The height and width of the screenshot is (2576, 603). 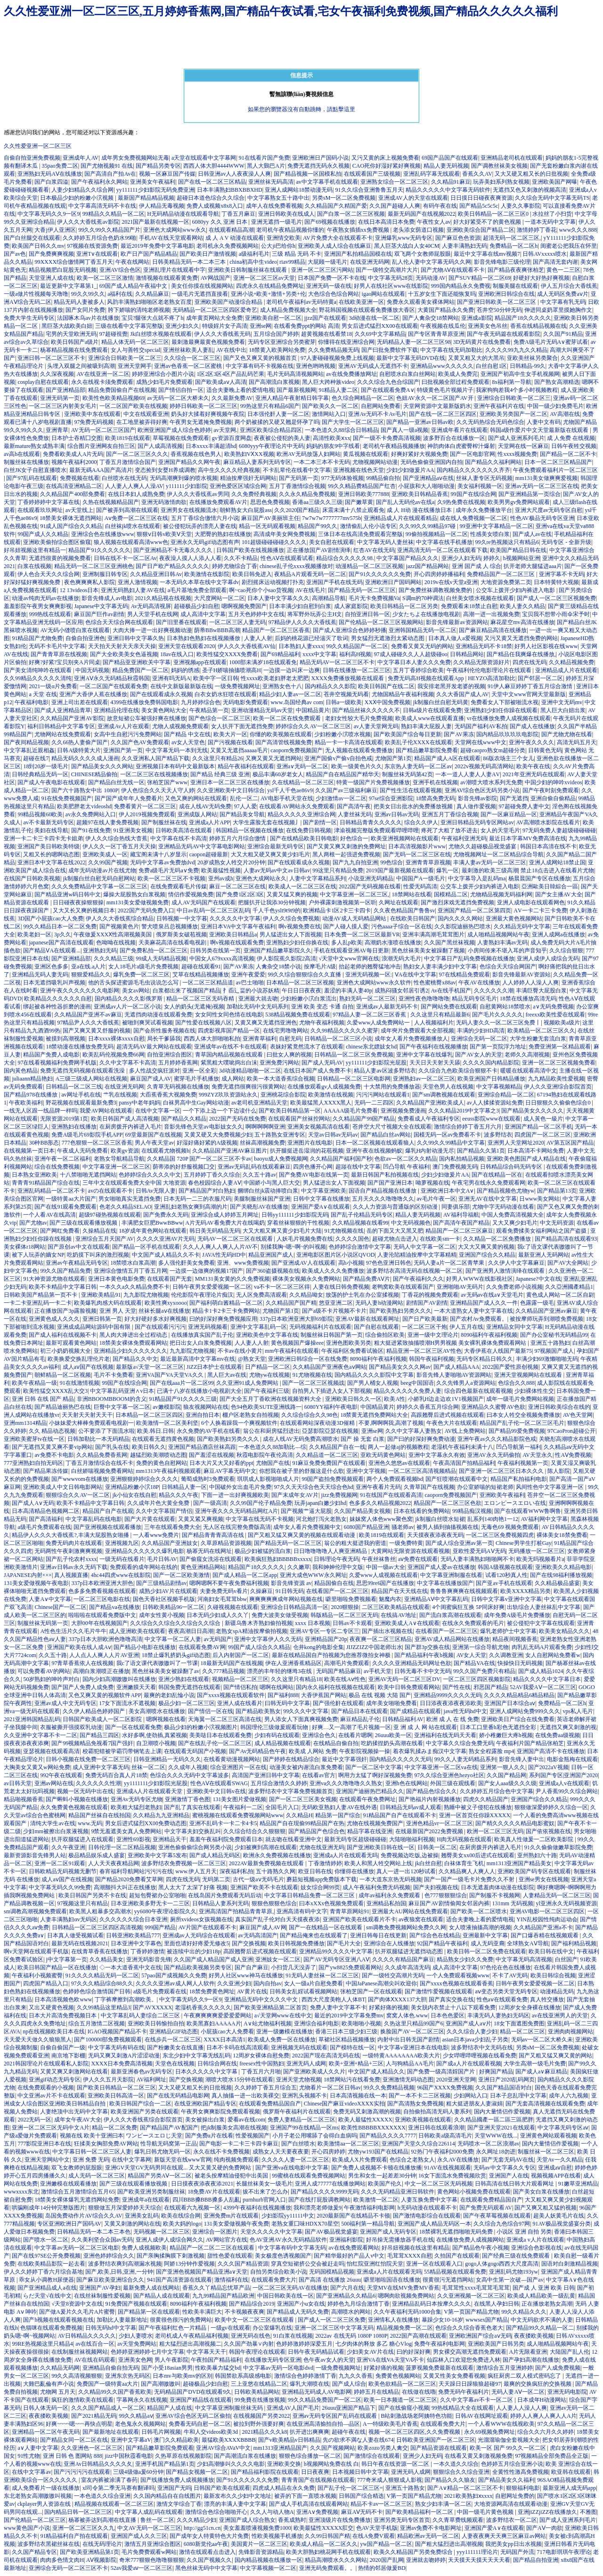 I want to click on 二区三区欧美精品在线观看, so click(x=396, y=1607).